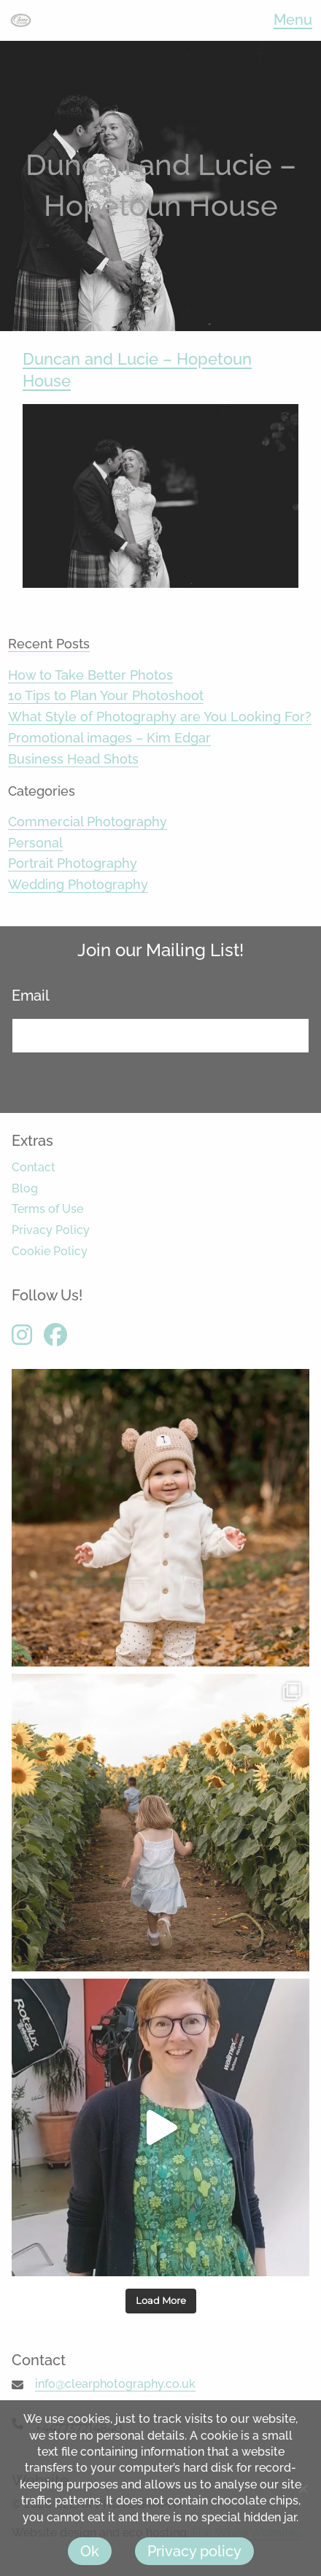 The width and height of the screenshot is (321, 2576). What do you see at coordinates (33, 1167) in the screenshot?
I see `Contact` at bounding box center [33, 1167].